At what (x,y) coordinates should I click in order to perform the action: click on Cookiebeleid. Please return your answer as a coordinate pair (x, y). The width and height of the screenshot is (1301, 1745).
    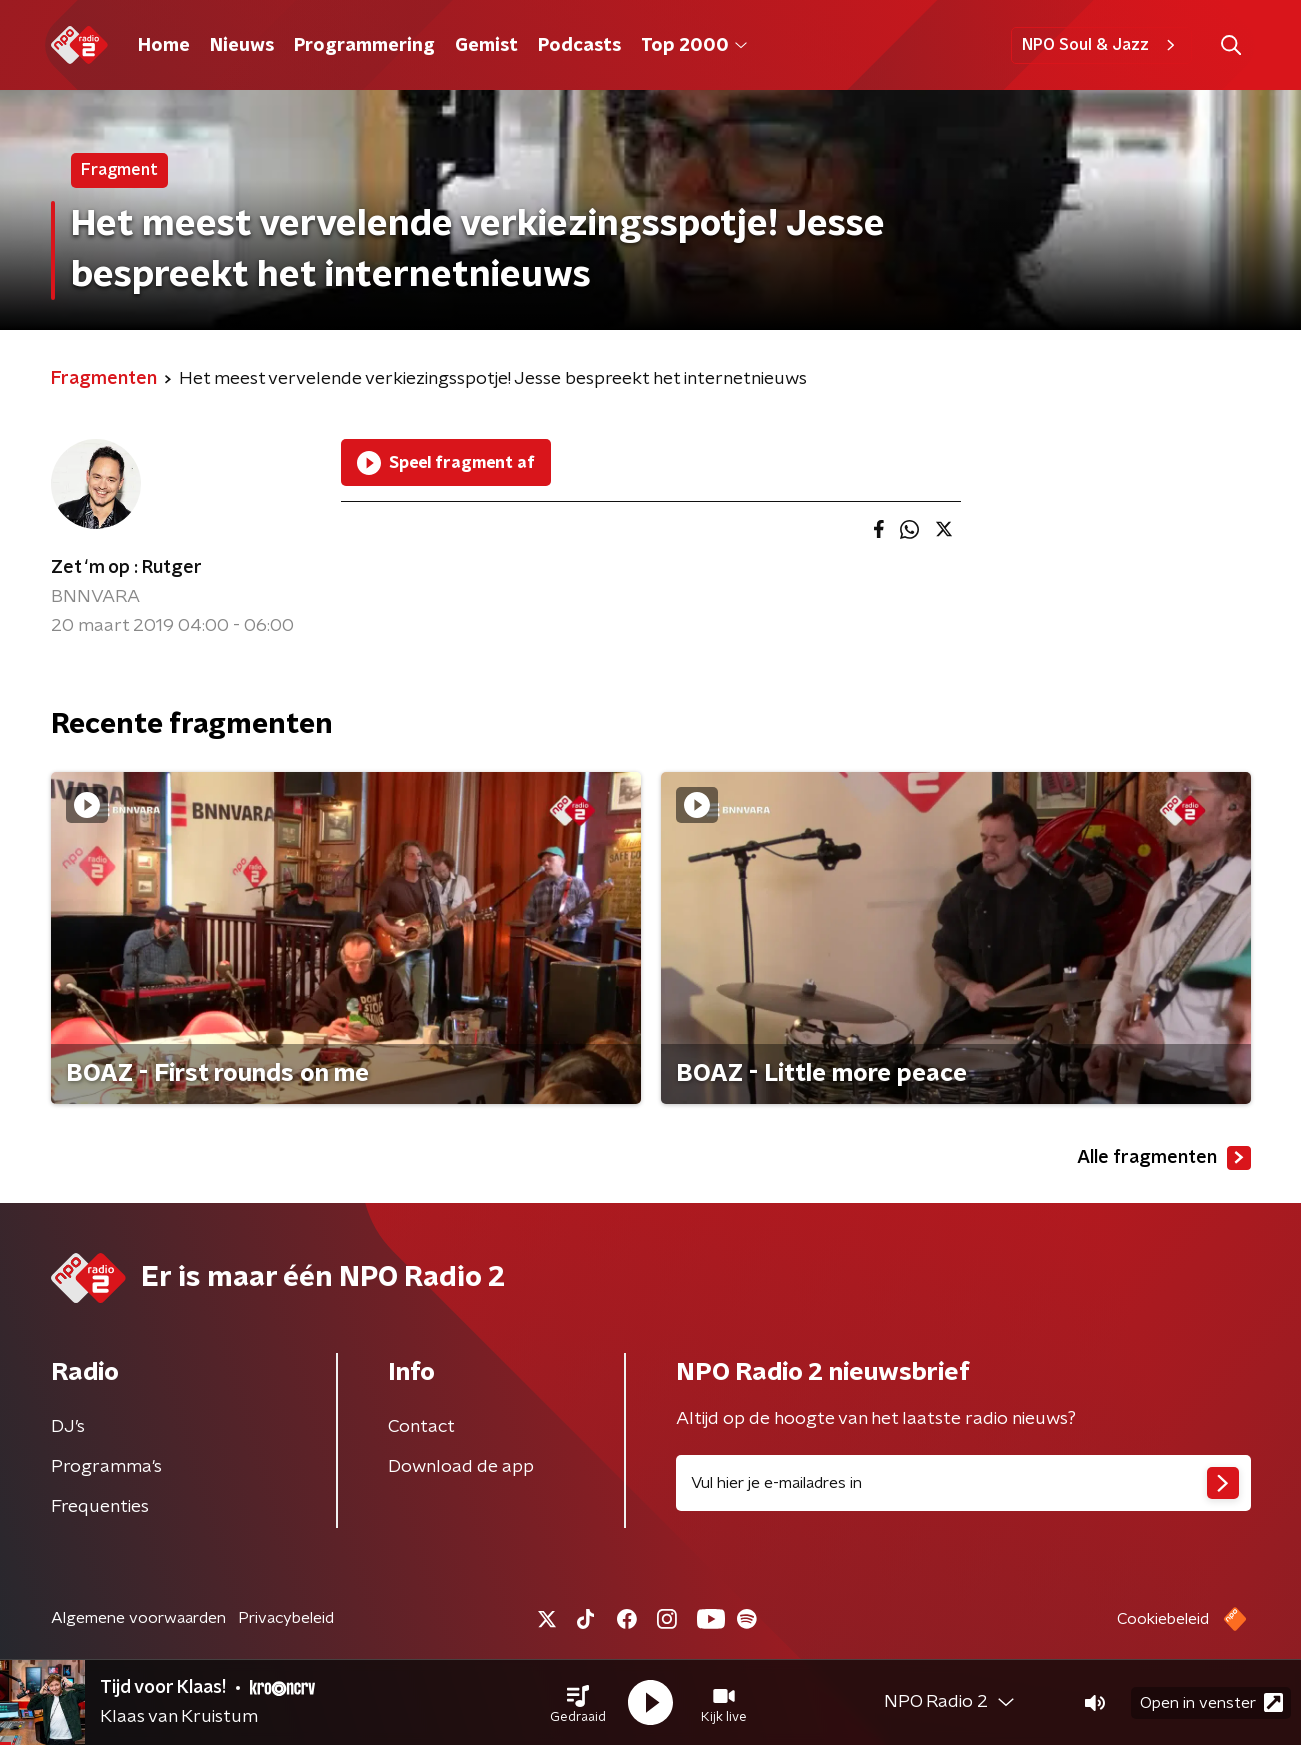
    Looking at the image, I should click on (1163, 1619).